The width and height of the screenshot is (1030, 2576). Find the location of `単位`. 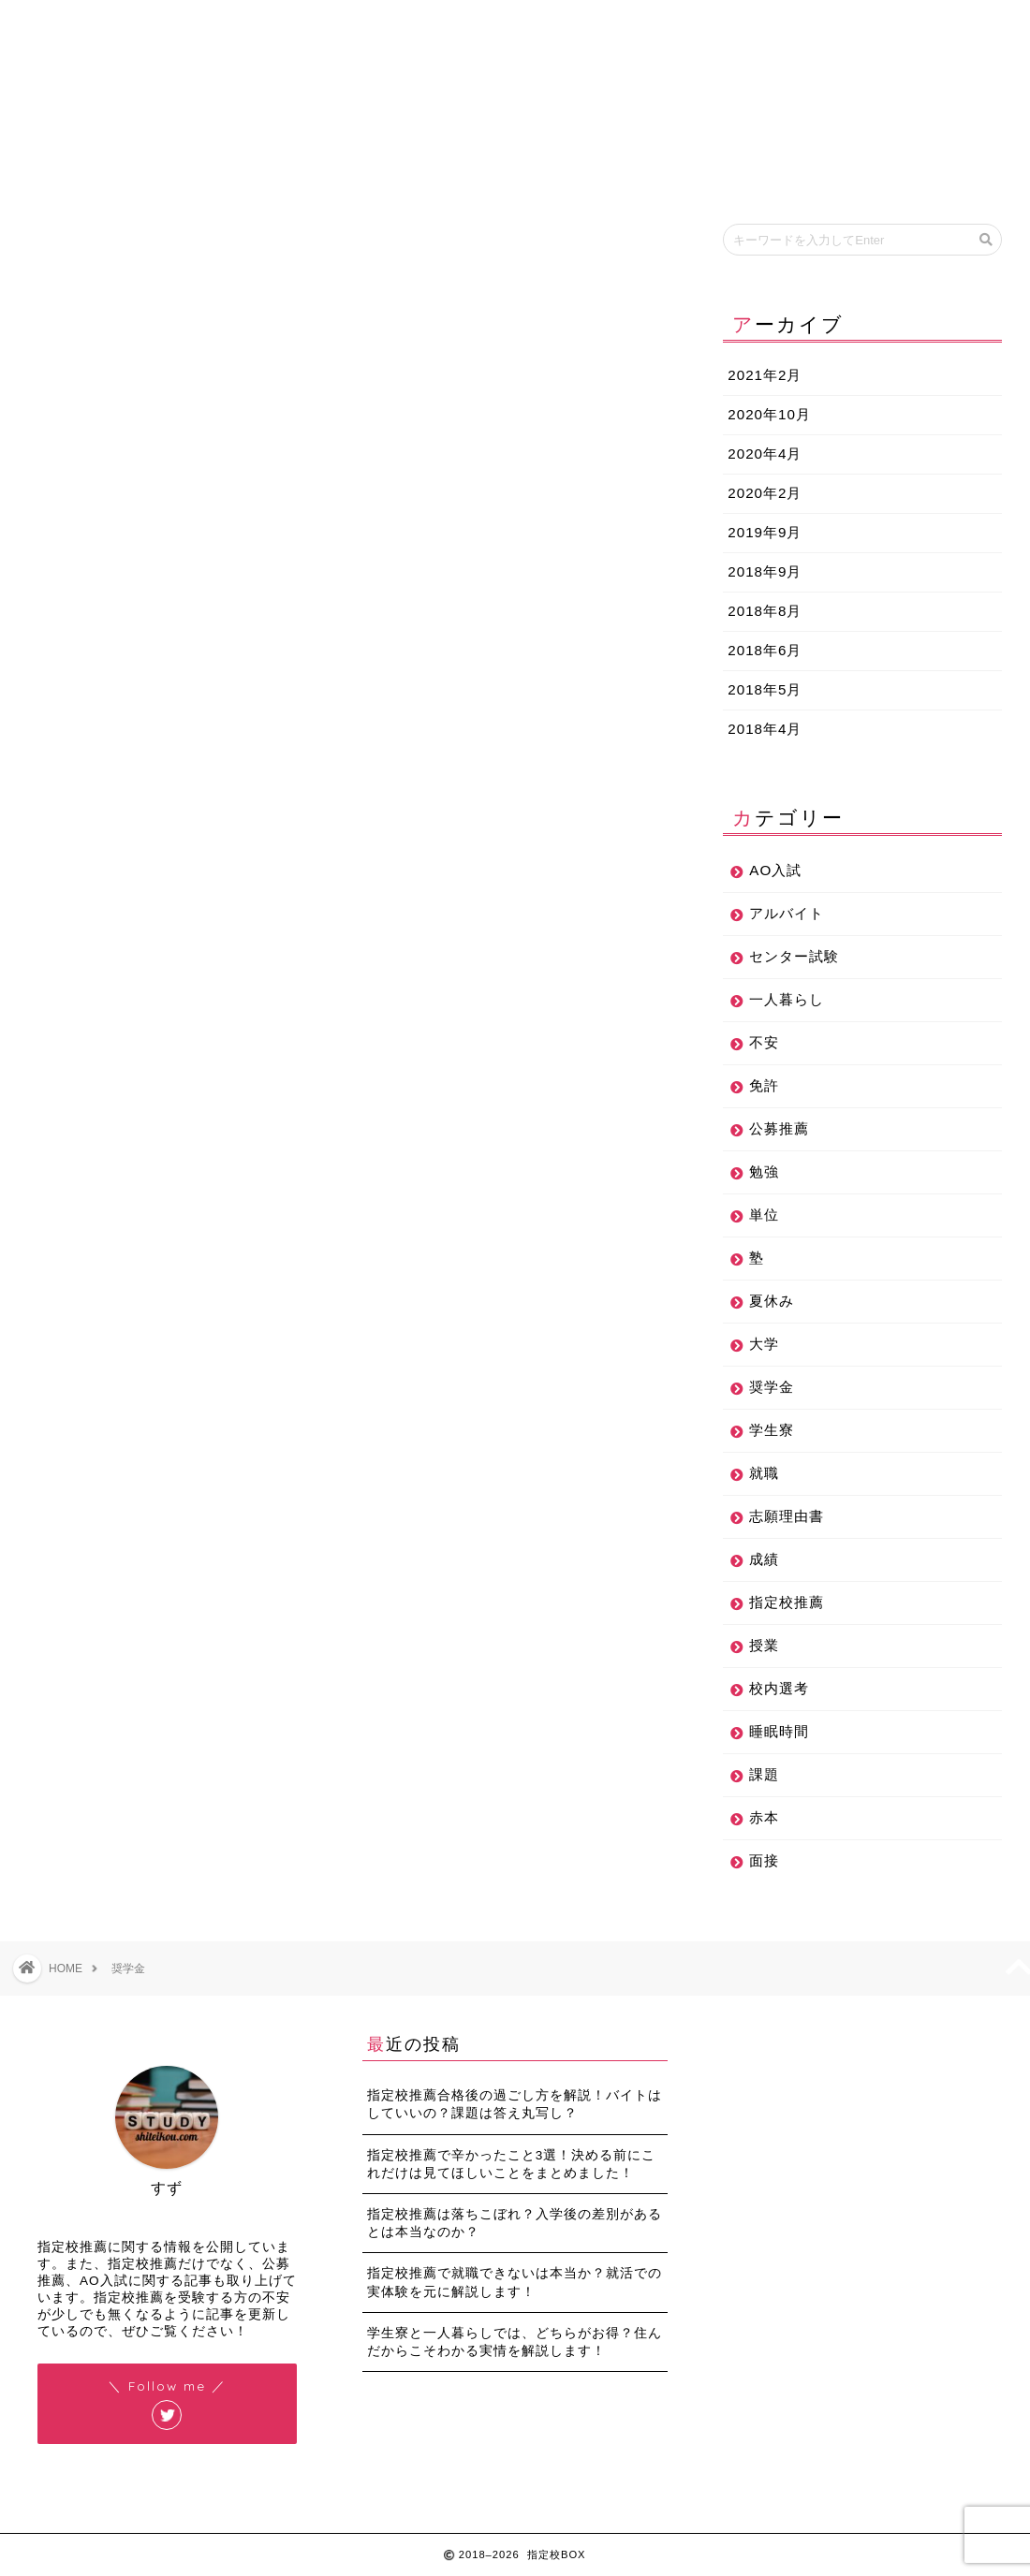

単位 is located at coordinates (764, 1214).